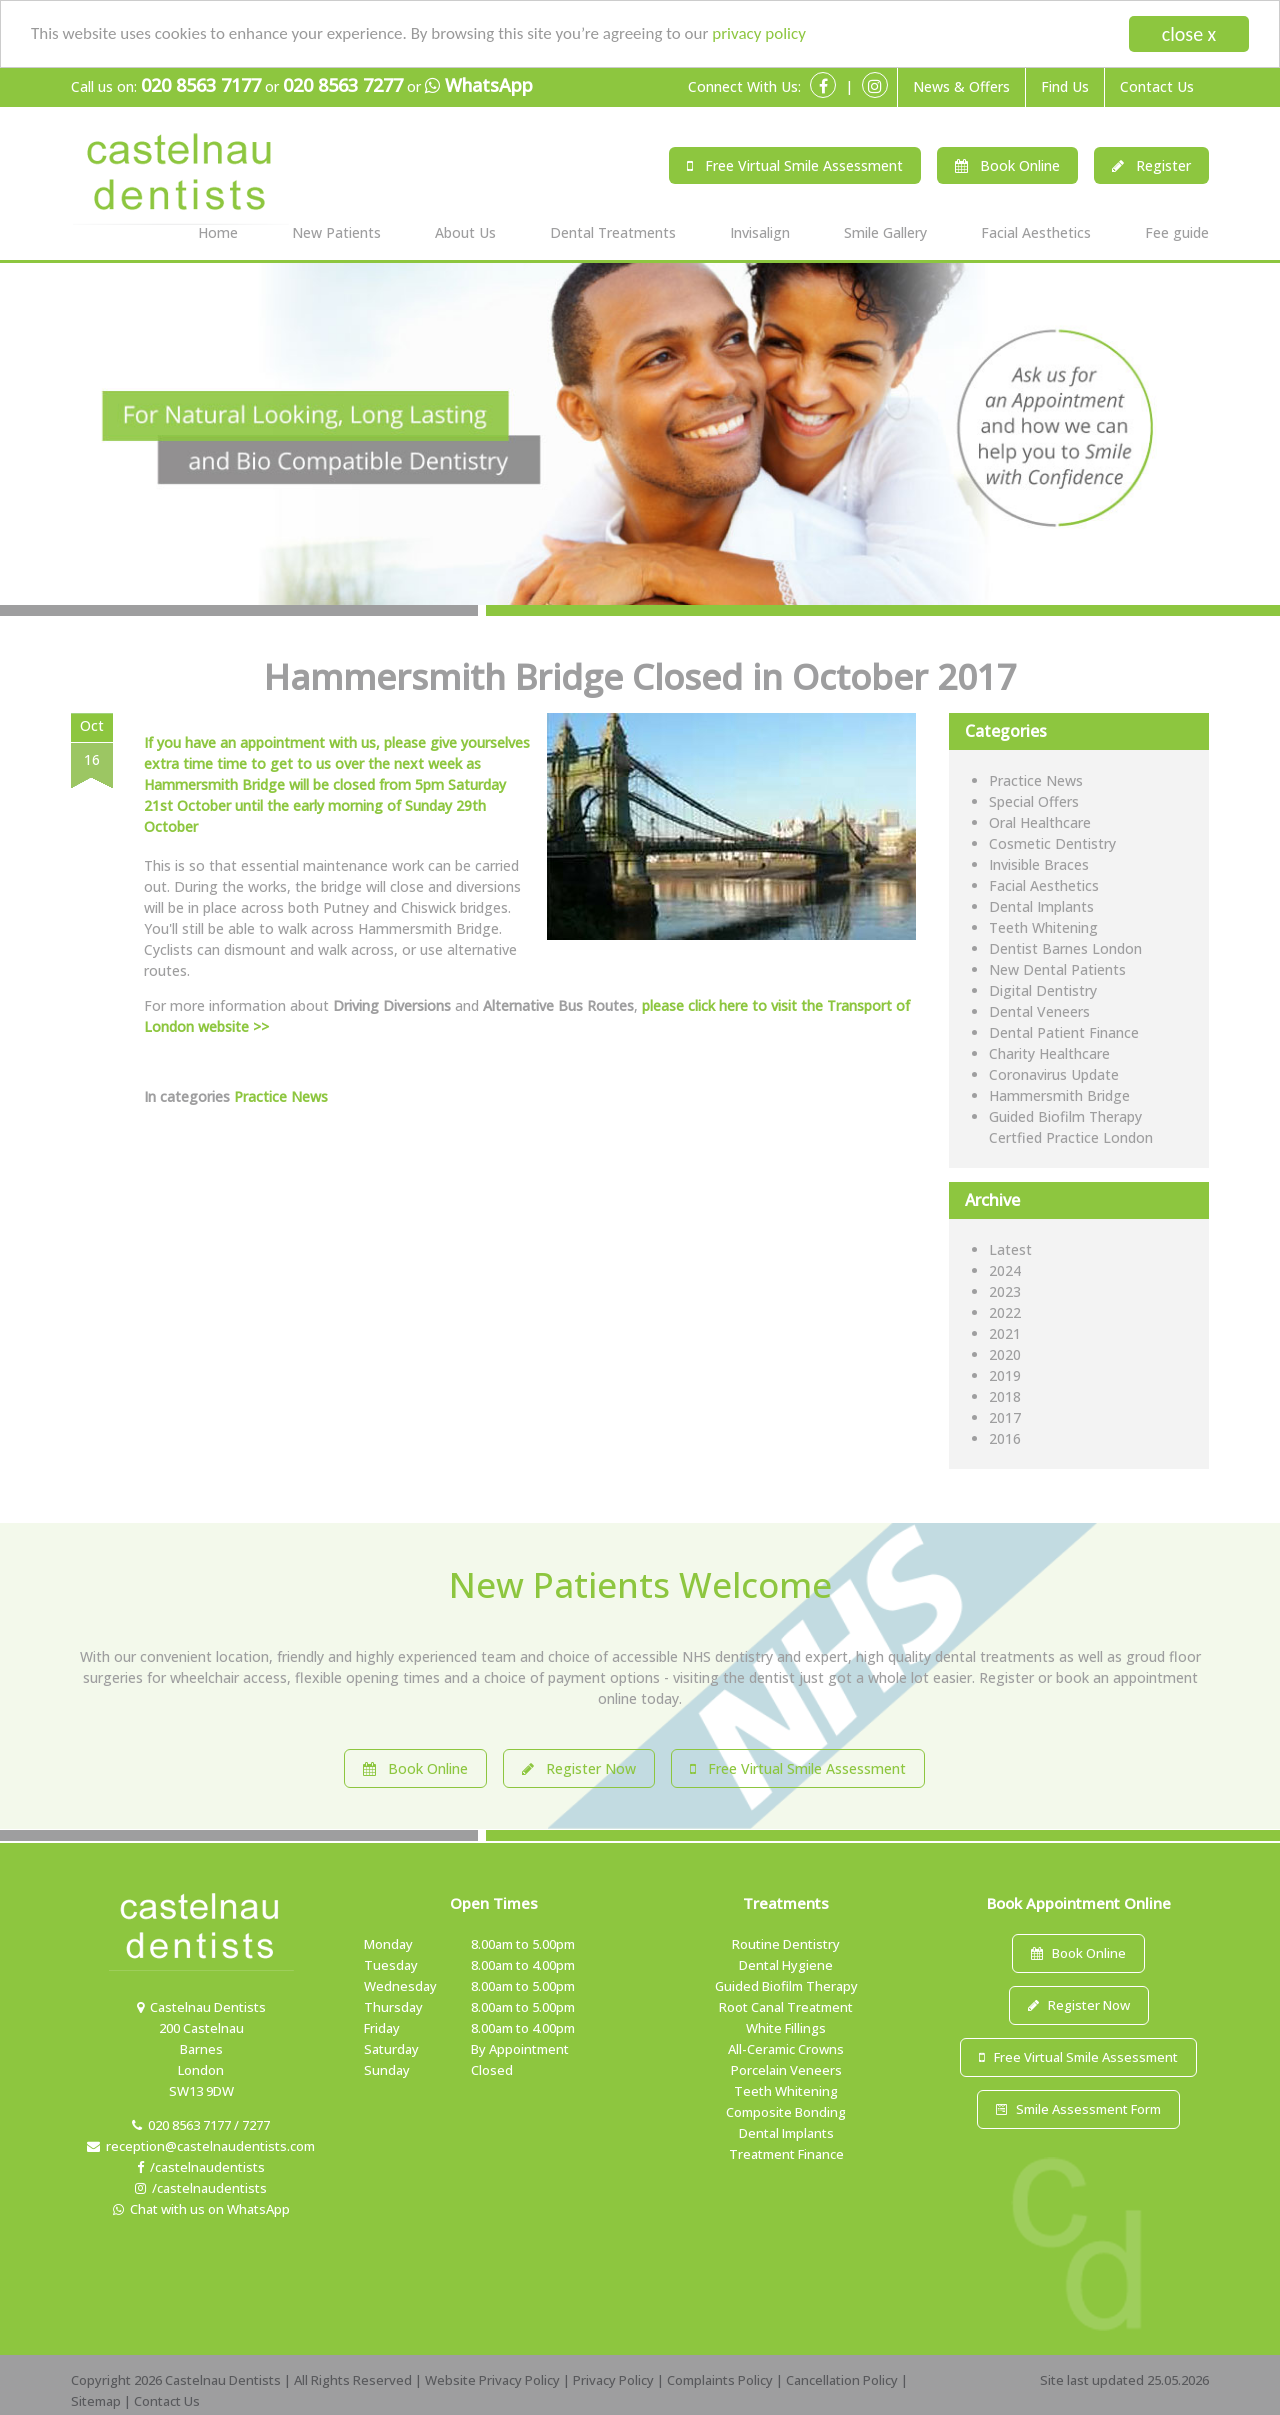  I want to click on Dental Implants, so click(1041, 906).